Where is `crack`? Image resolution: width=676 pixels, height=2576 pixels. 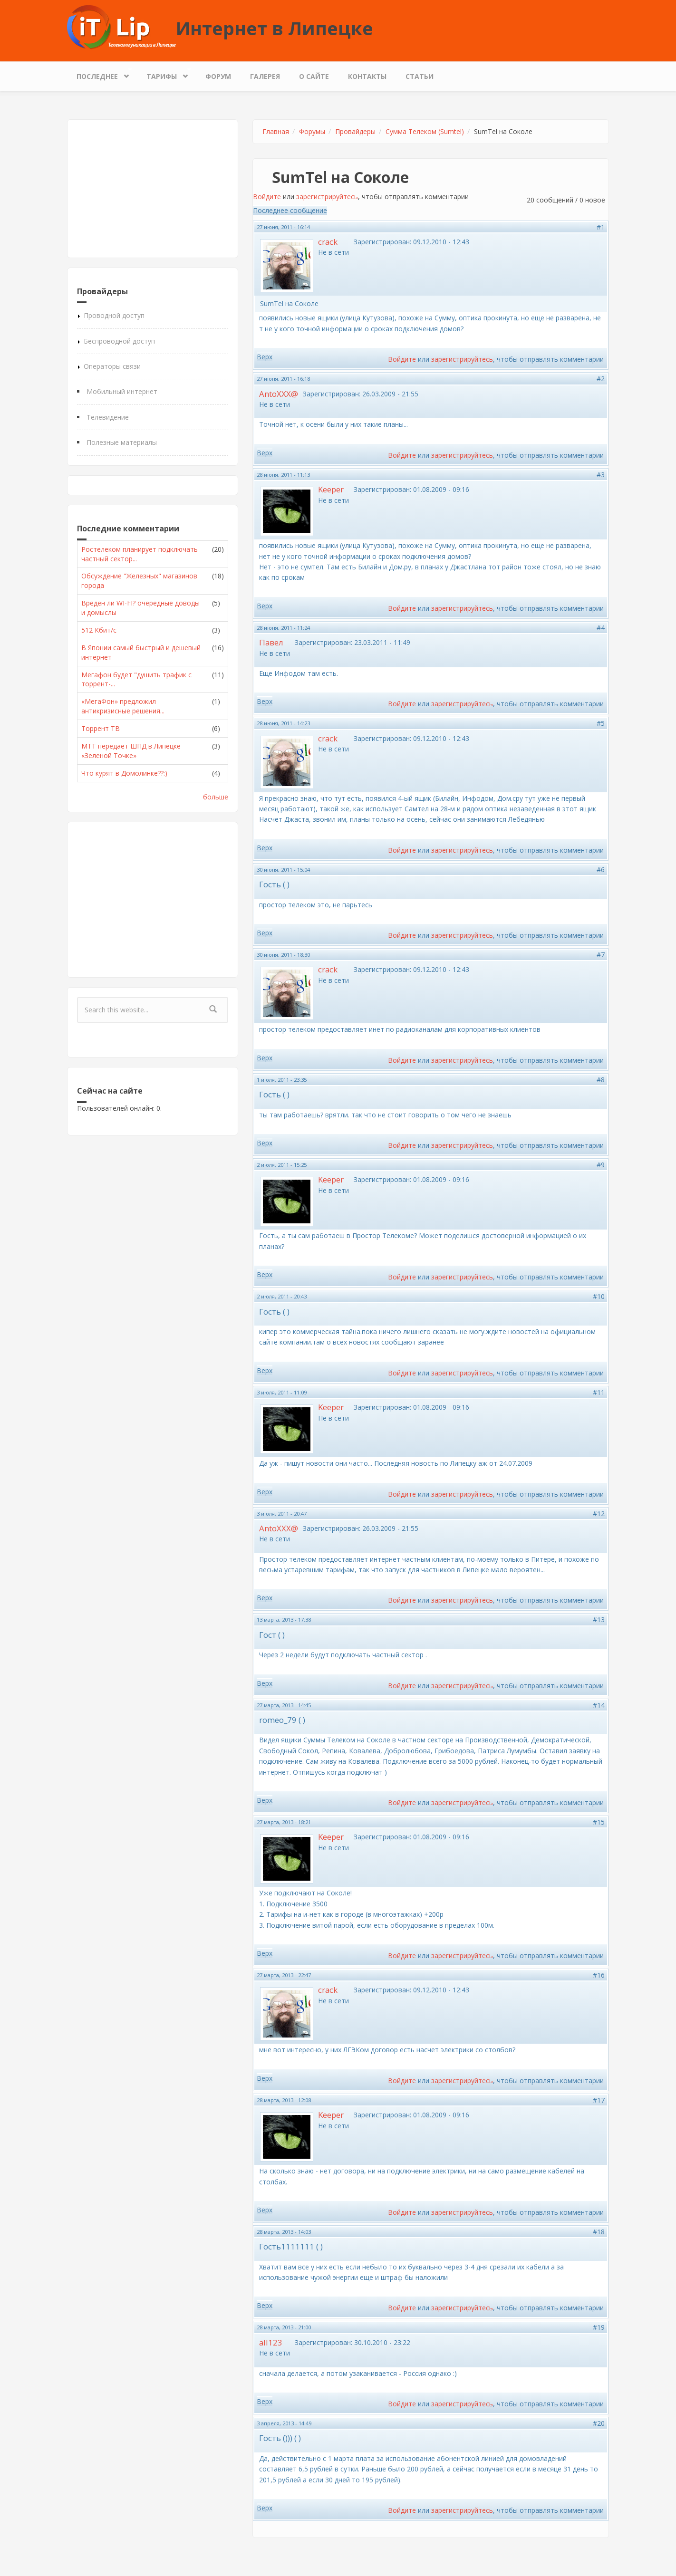 crack is located at coordinates (328, 241).